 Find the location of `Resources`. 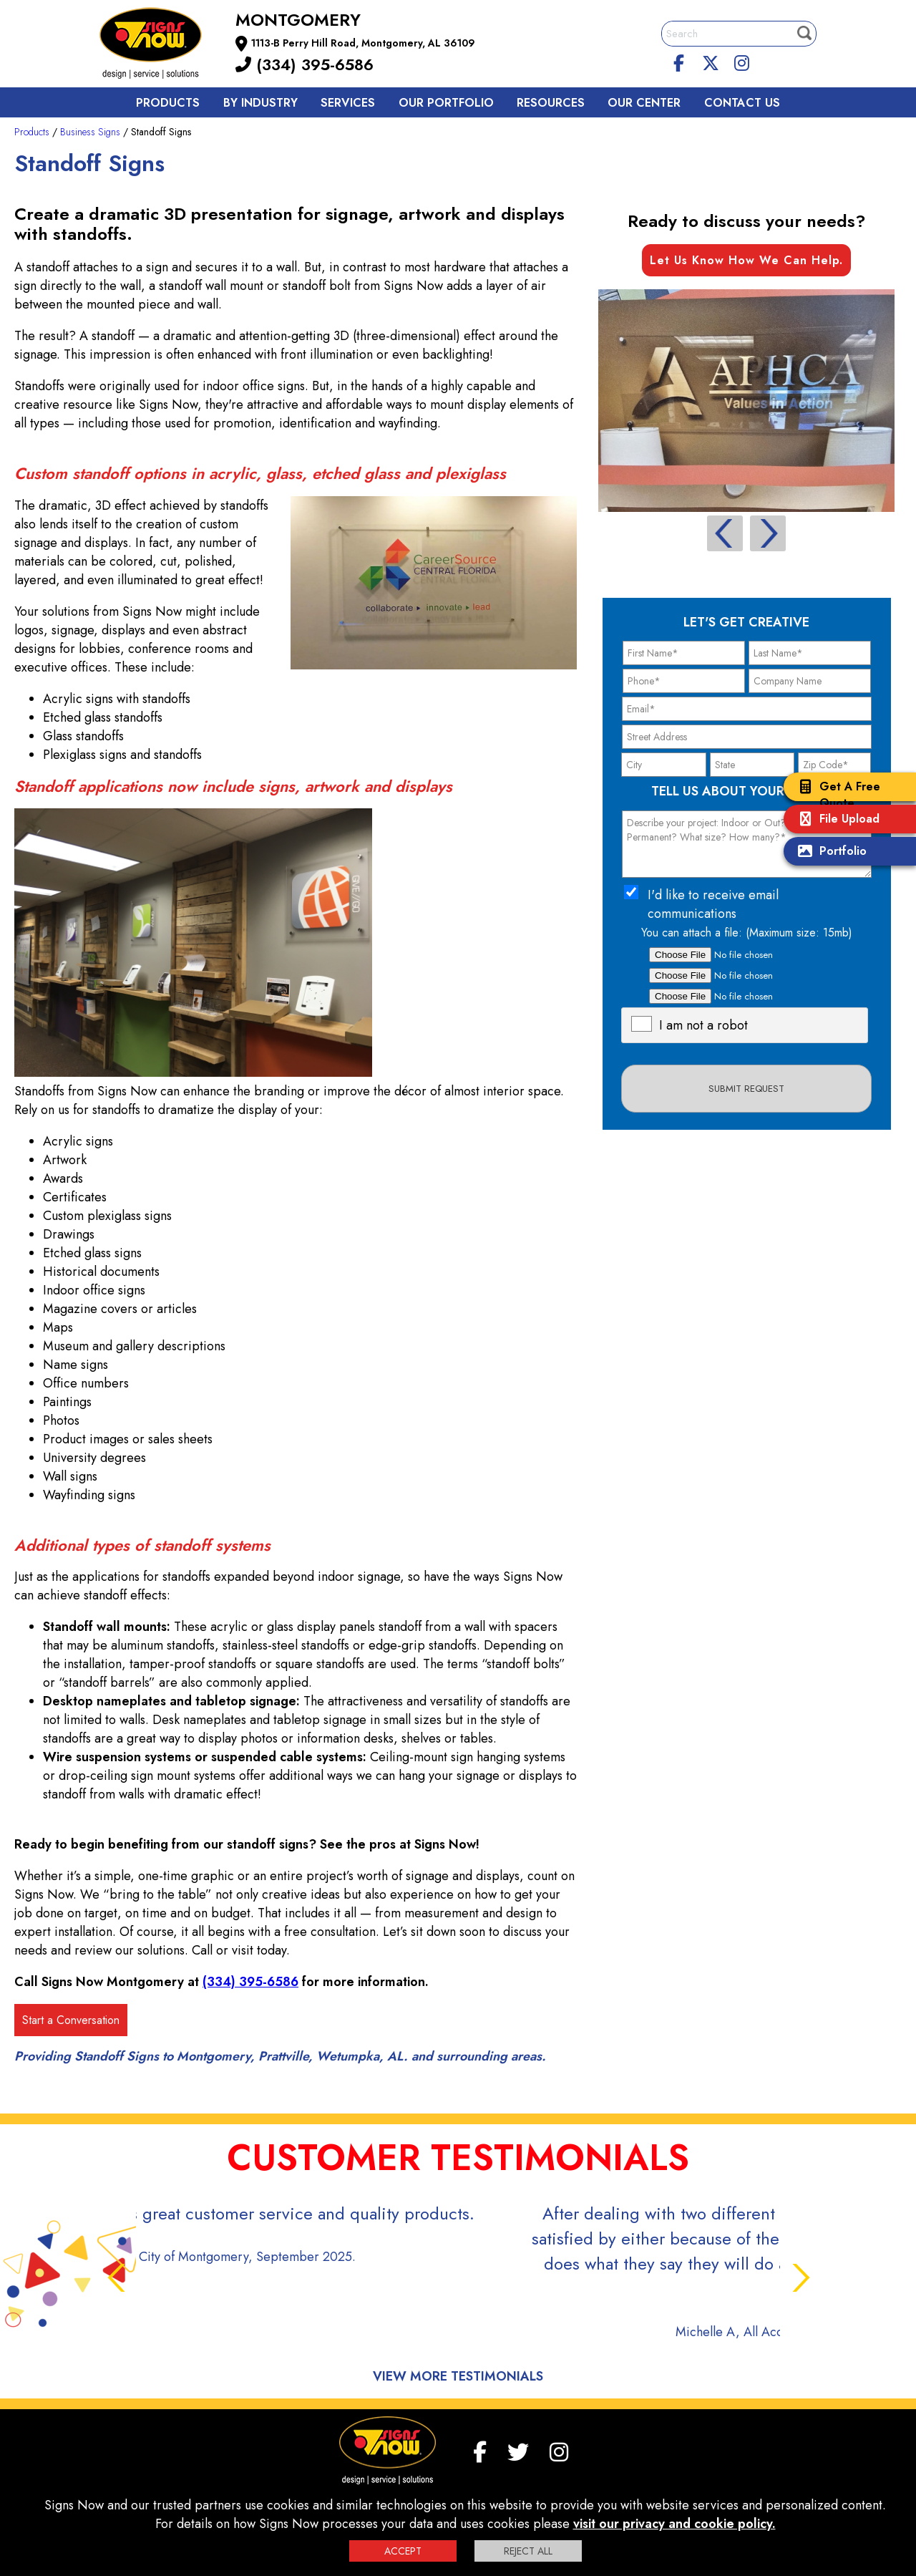

Resources is located at coordinates (551, 103).